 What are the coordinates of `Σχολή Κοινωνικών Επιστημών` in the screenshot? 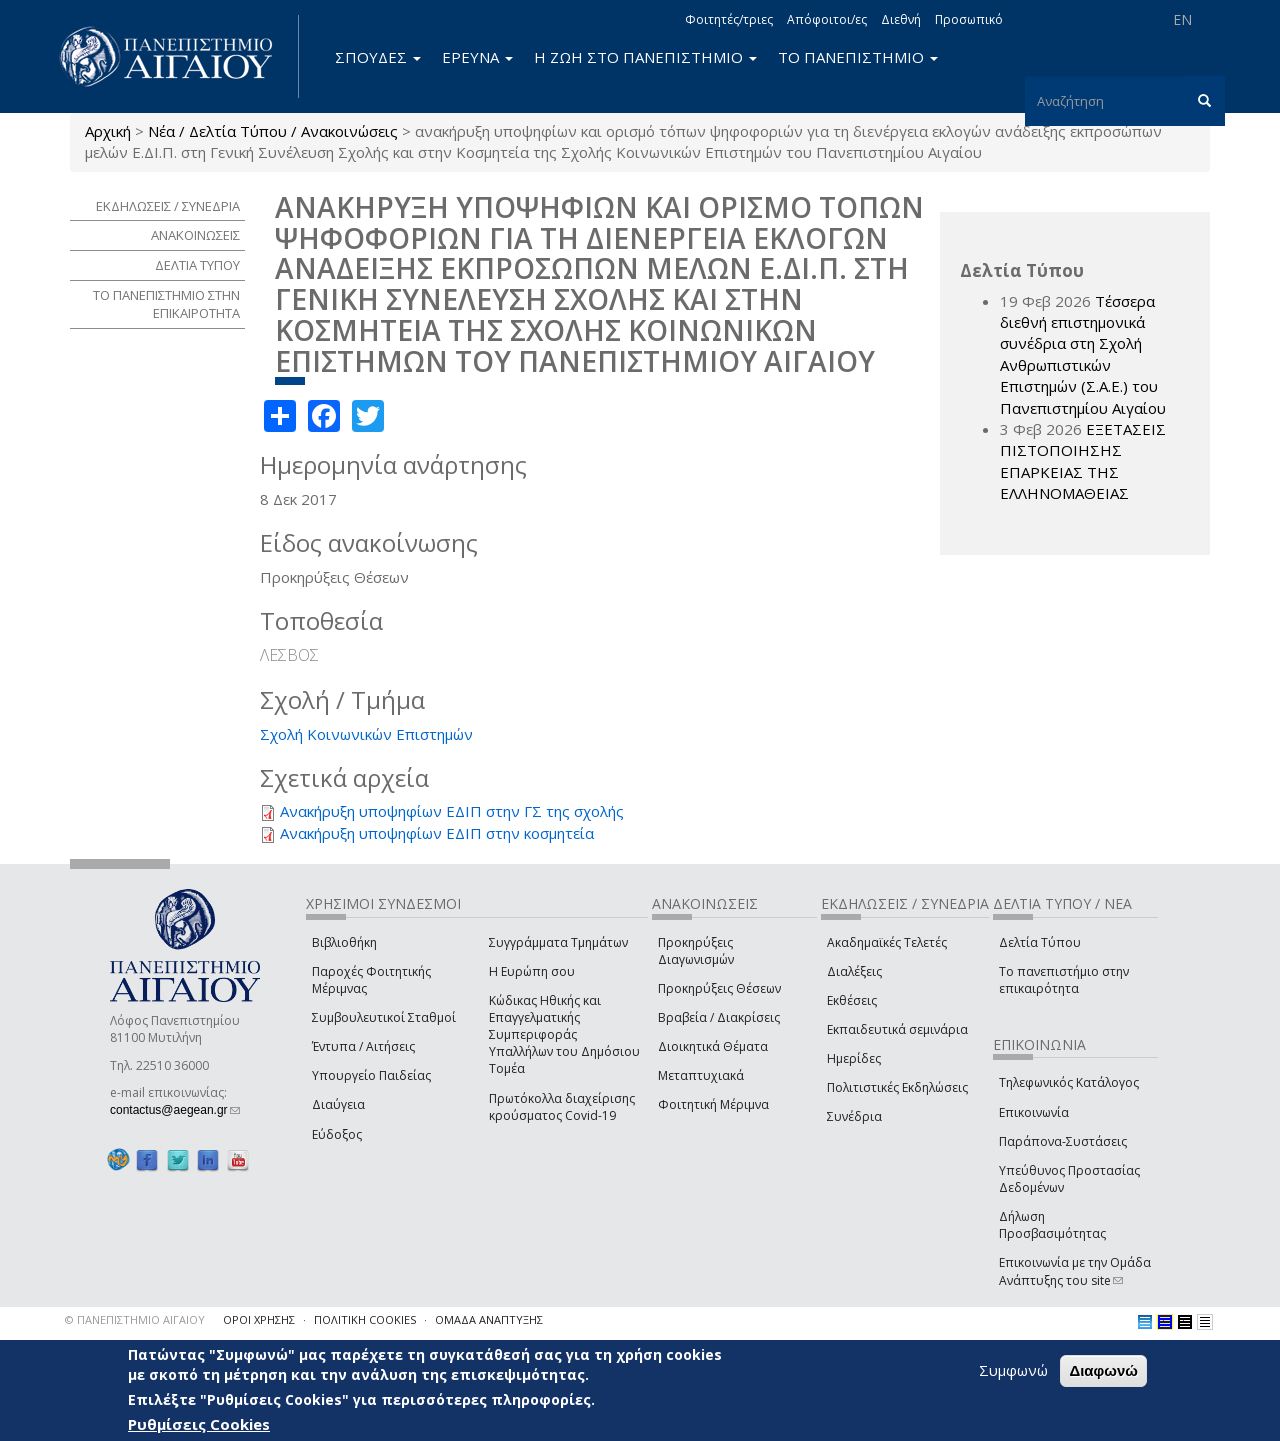 It's located at (366, 734).